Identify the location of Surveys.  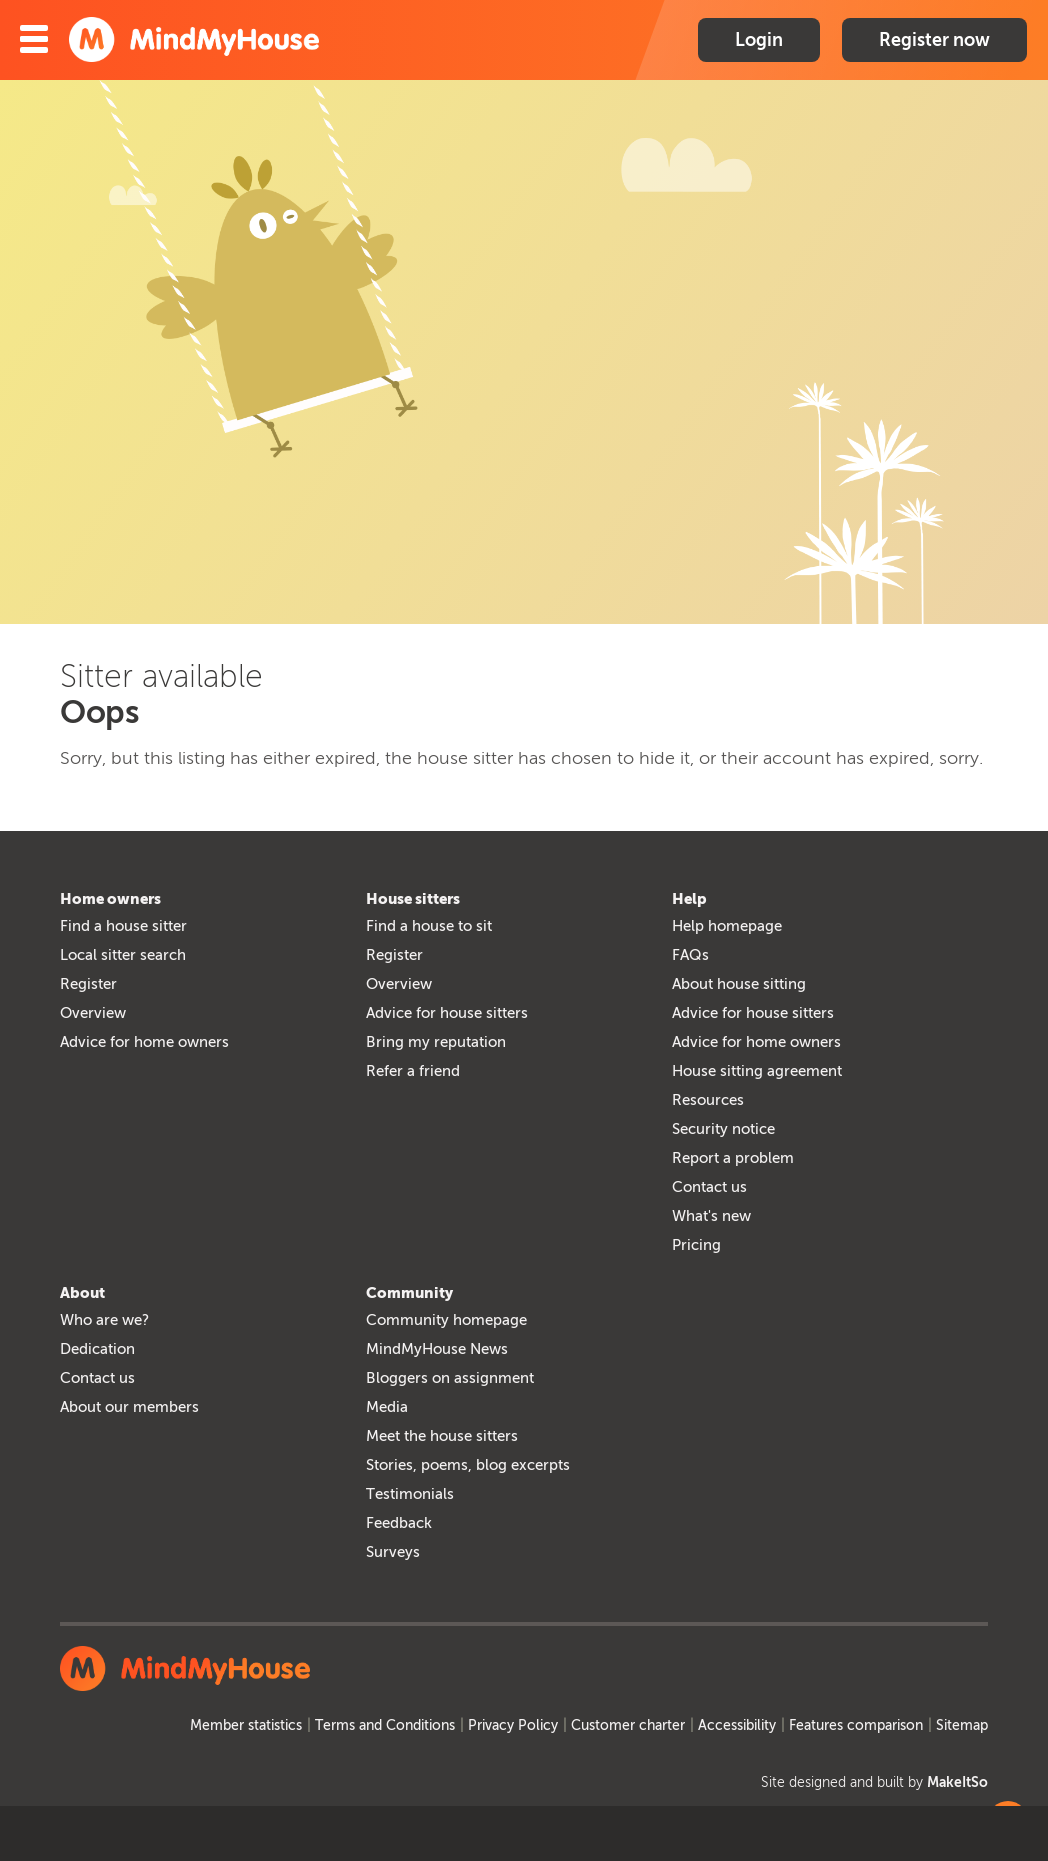
(393, 1552).